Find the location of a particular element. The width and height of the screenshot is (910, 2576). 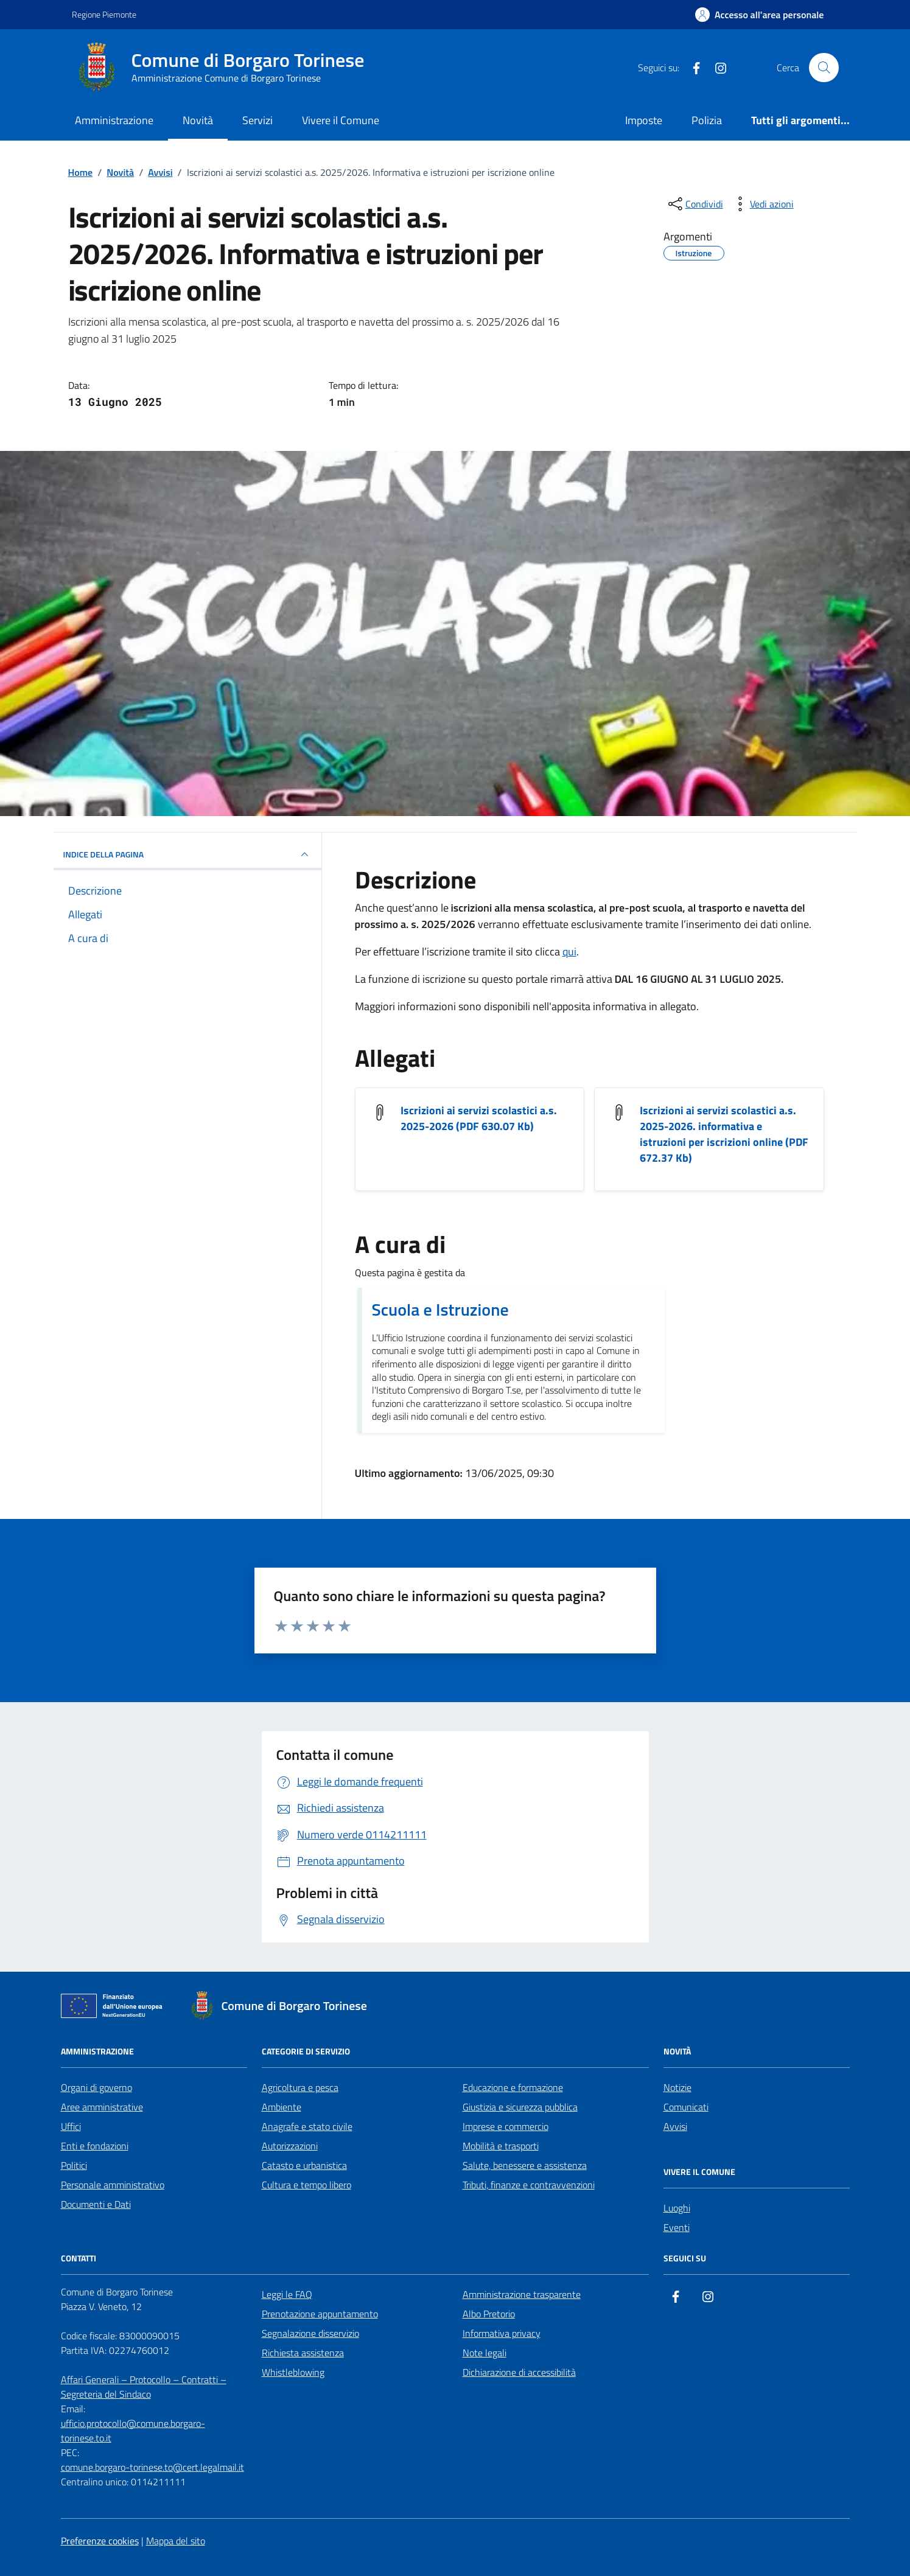

Uffici is located at coordinates (71, 2126).